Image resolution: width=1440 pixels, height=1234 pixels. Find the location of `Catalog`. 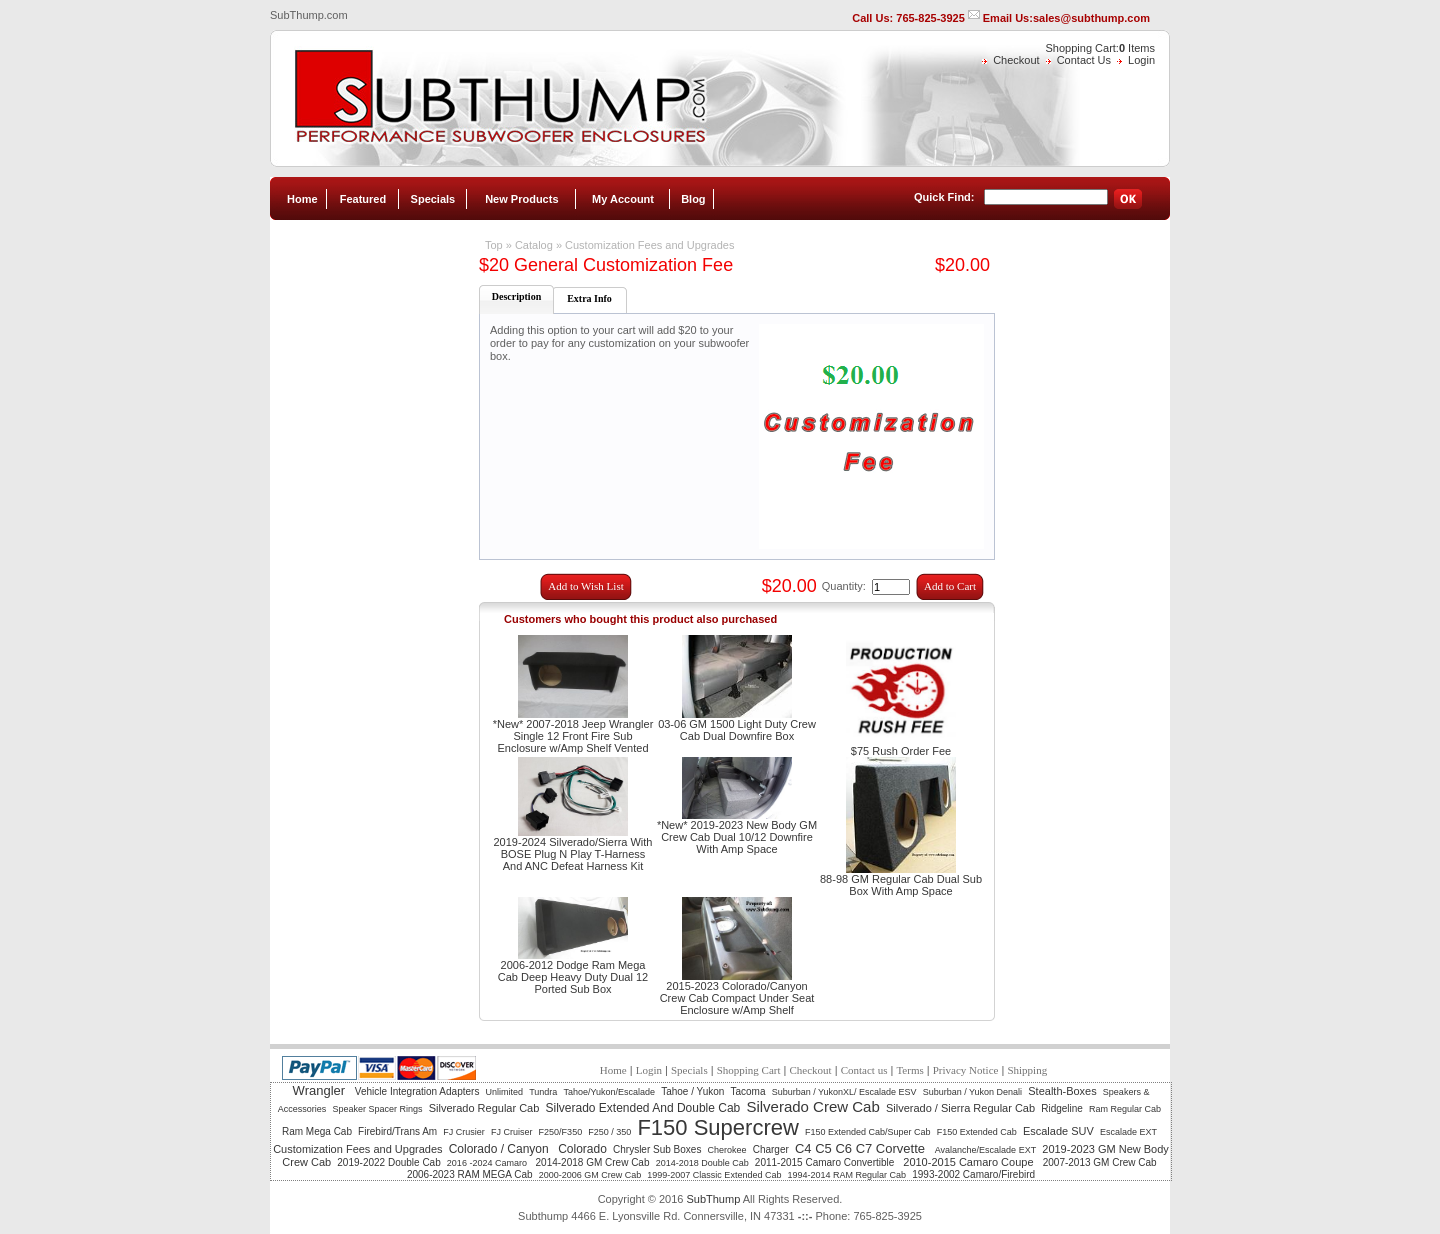

Catalog is located at coordinates (534, 245).